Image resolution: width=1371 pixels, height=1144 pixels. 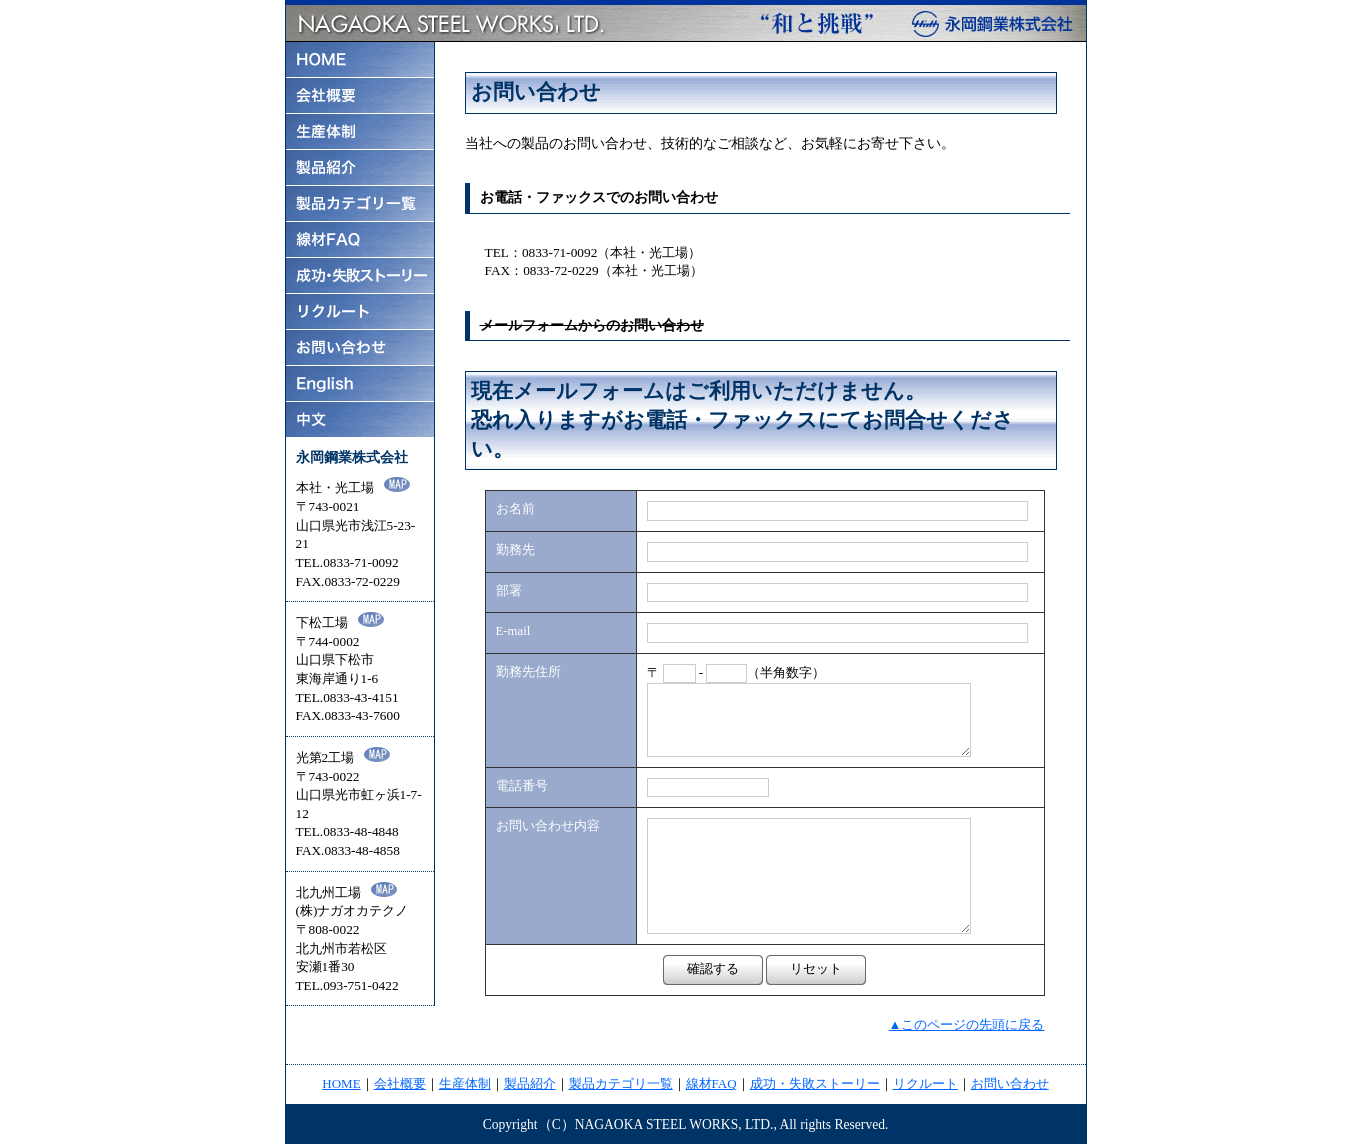 I want to click on 線材FAQ, so click(x=711, y=1083).